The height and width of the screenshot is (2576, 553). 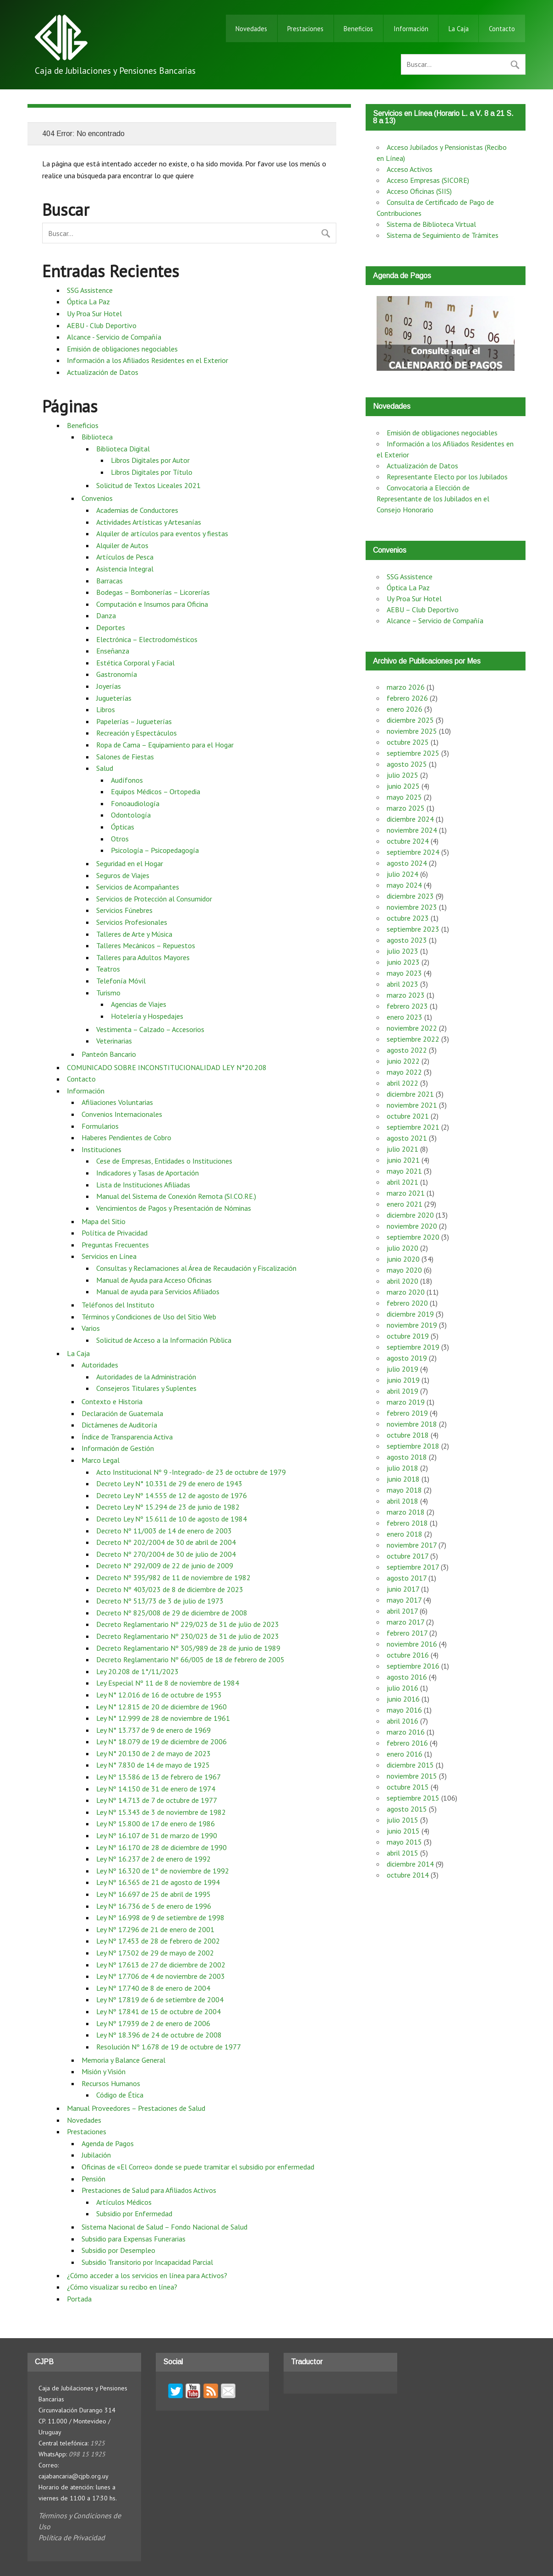 I want to click on Ley Nº 15.343 de 3 de noviembre de 1982, so click(x=161, y=1812).